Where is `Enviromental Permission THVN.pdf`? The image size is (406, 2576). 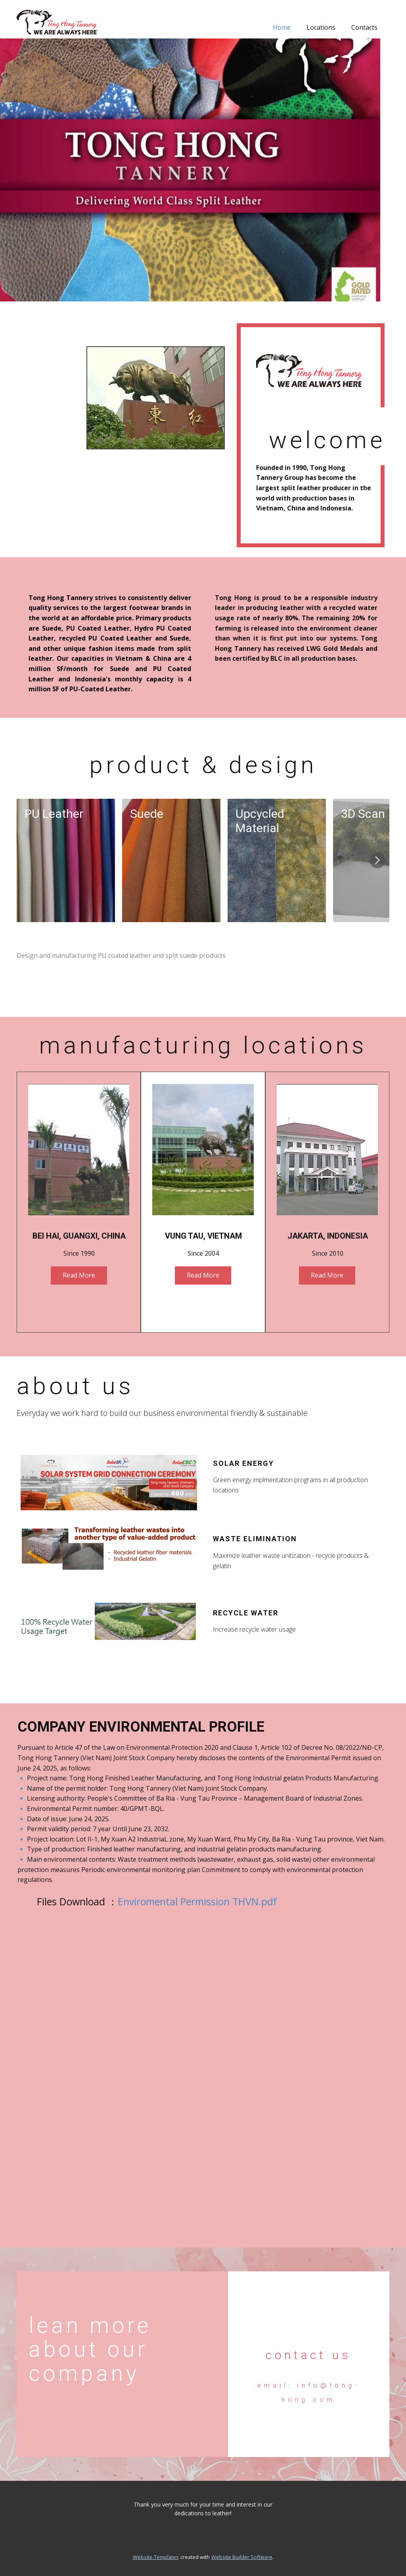
Enviromental Permission THVN.pdf is located at coordinates (197, 1901).